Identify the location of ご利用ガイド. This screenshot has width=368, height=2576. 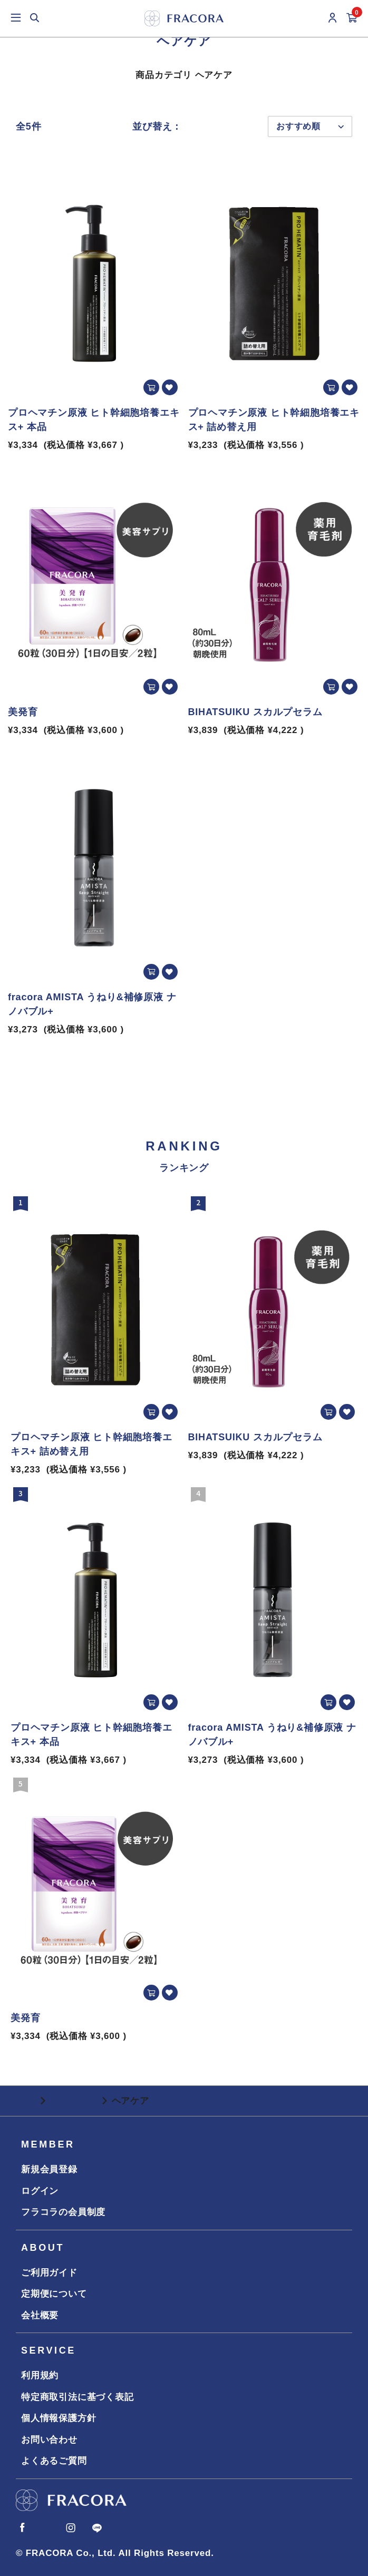
(49, 2273).